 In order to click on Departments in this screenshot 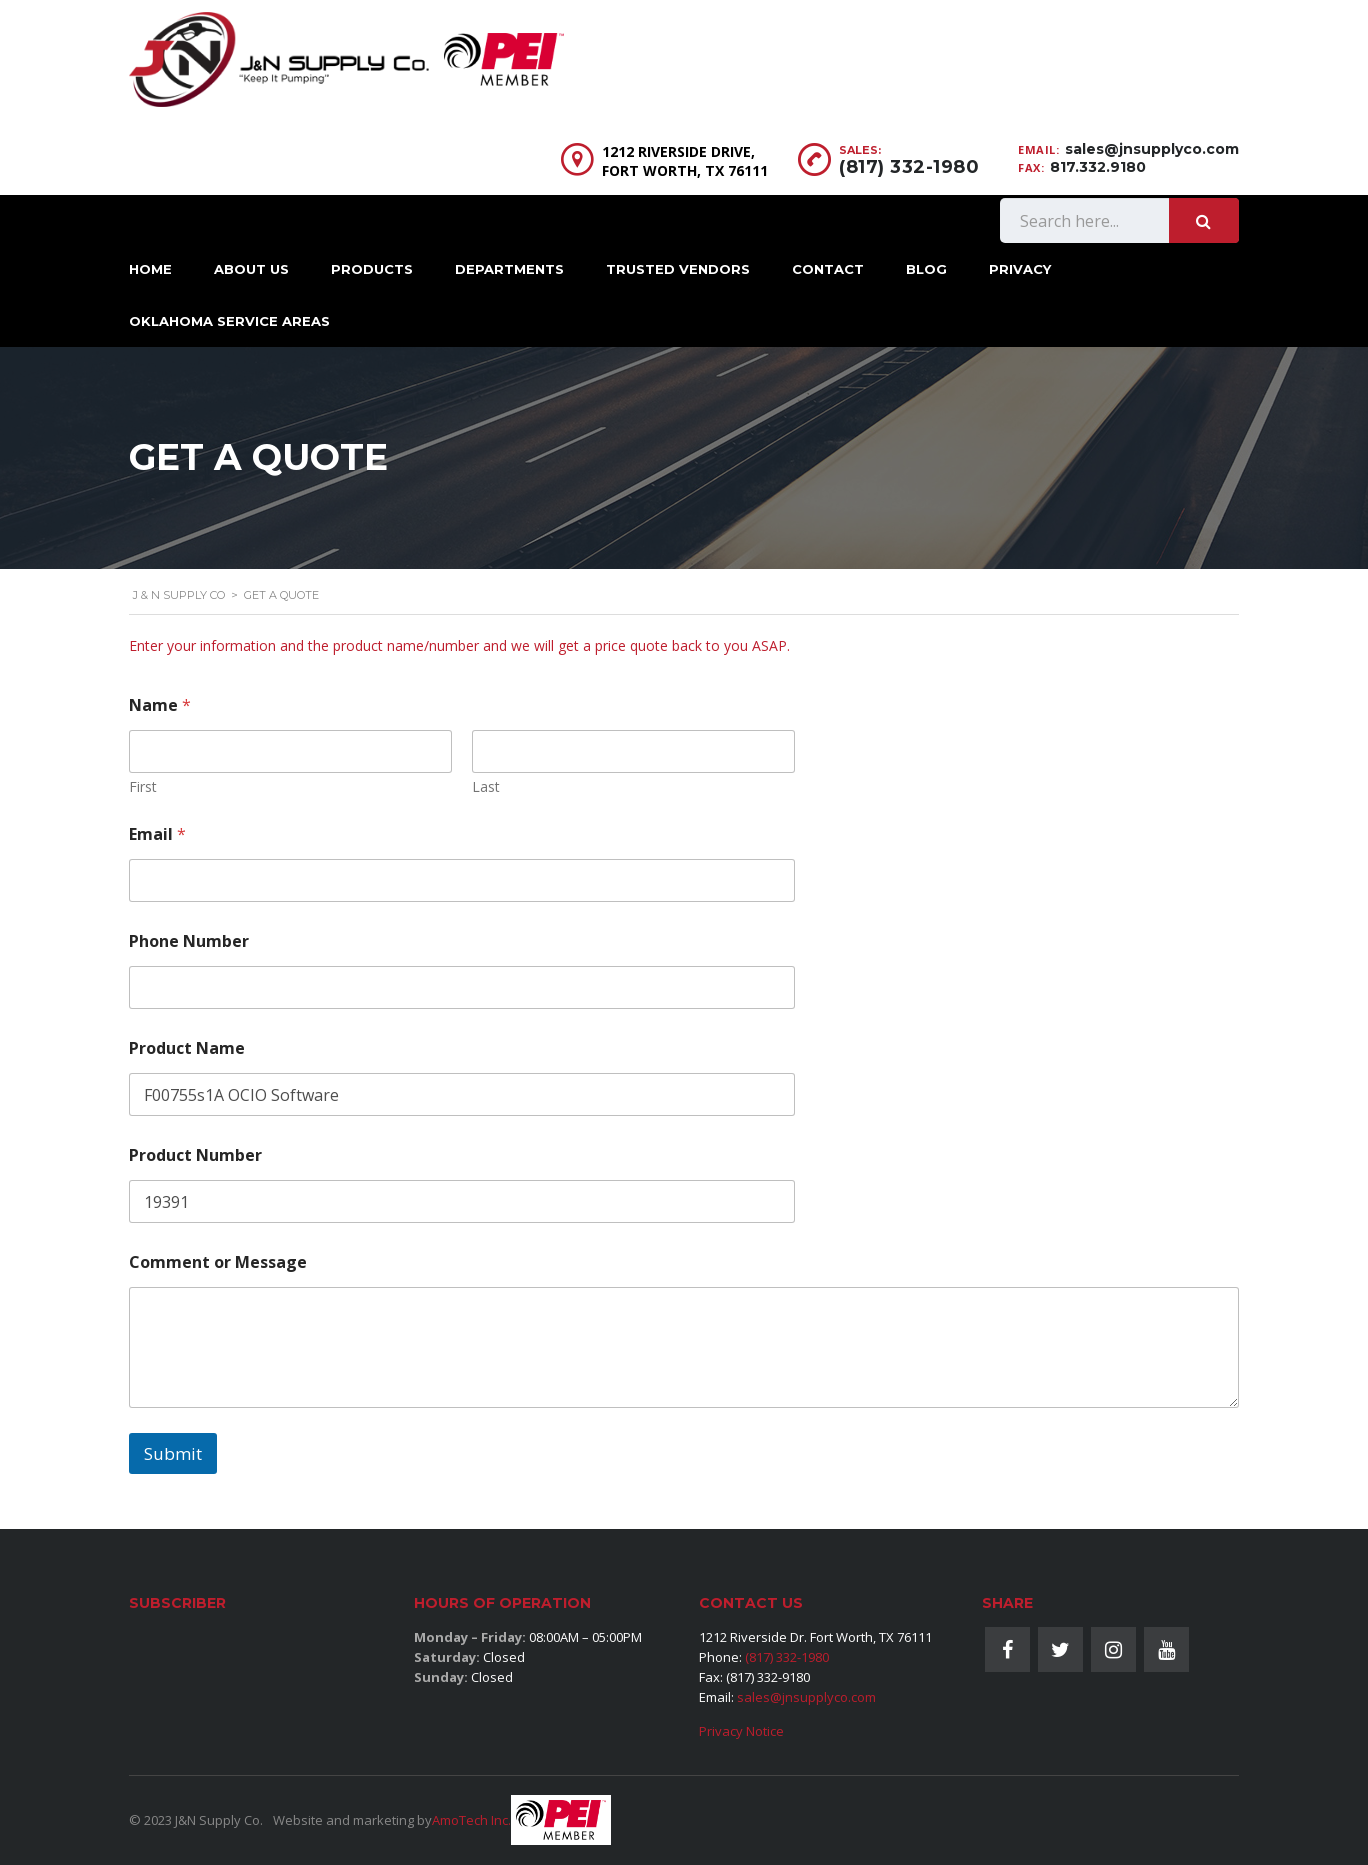, I will do `click(509, 269)`.